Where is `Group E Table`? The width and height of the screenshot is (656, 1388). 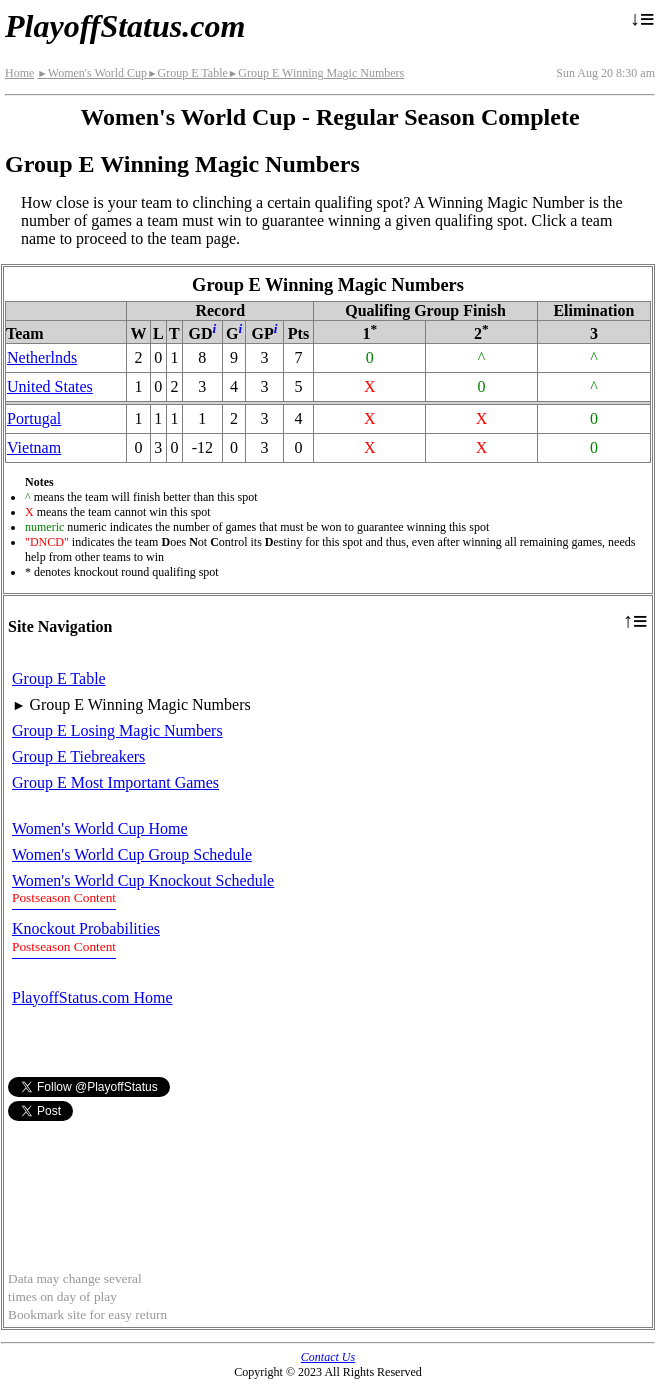 Group E Table is located at coordinates (187, 73).